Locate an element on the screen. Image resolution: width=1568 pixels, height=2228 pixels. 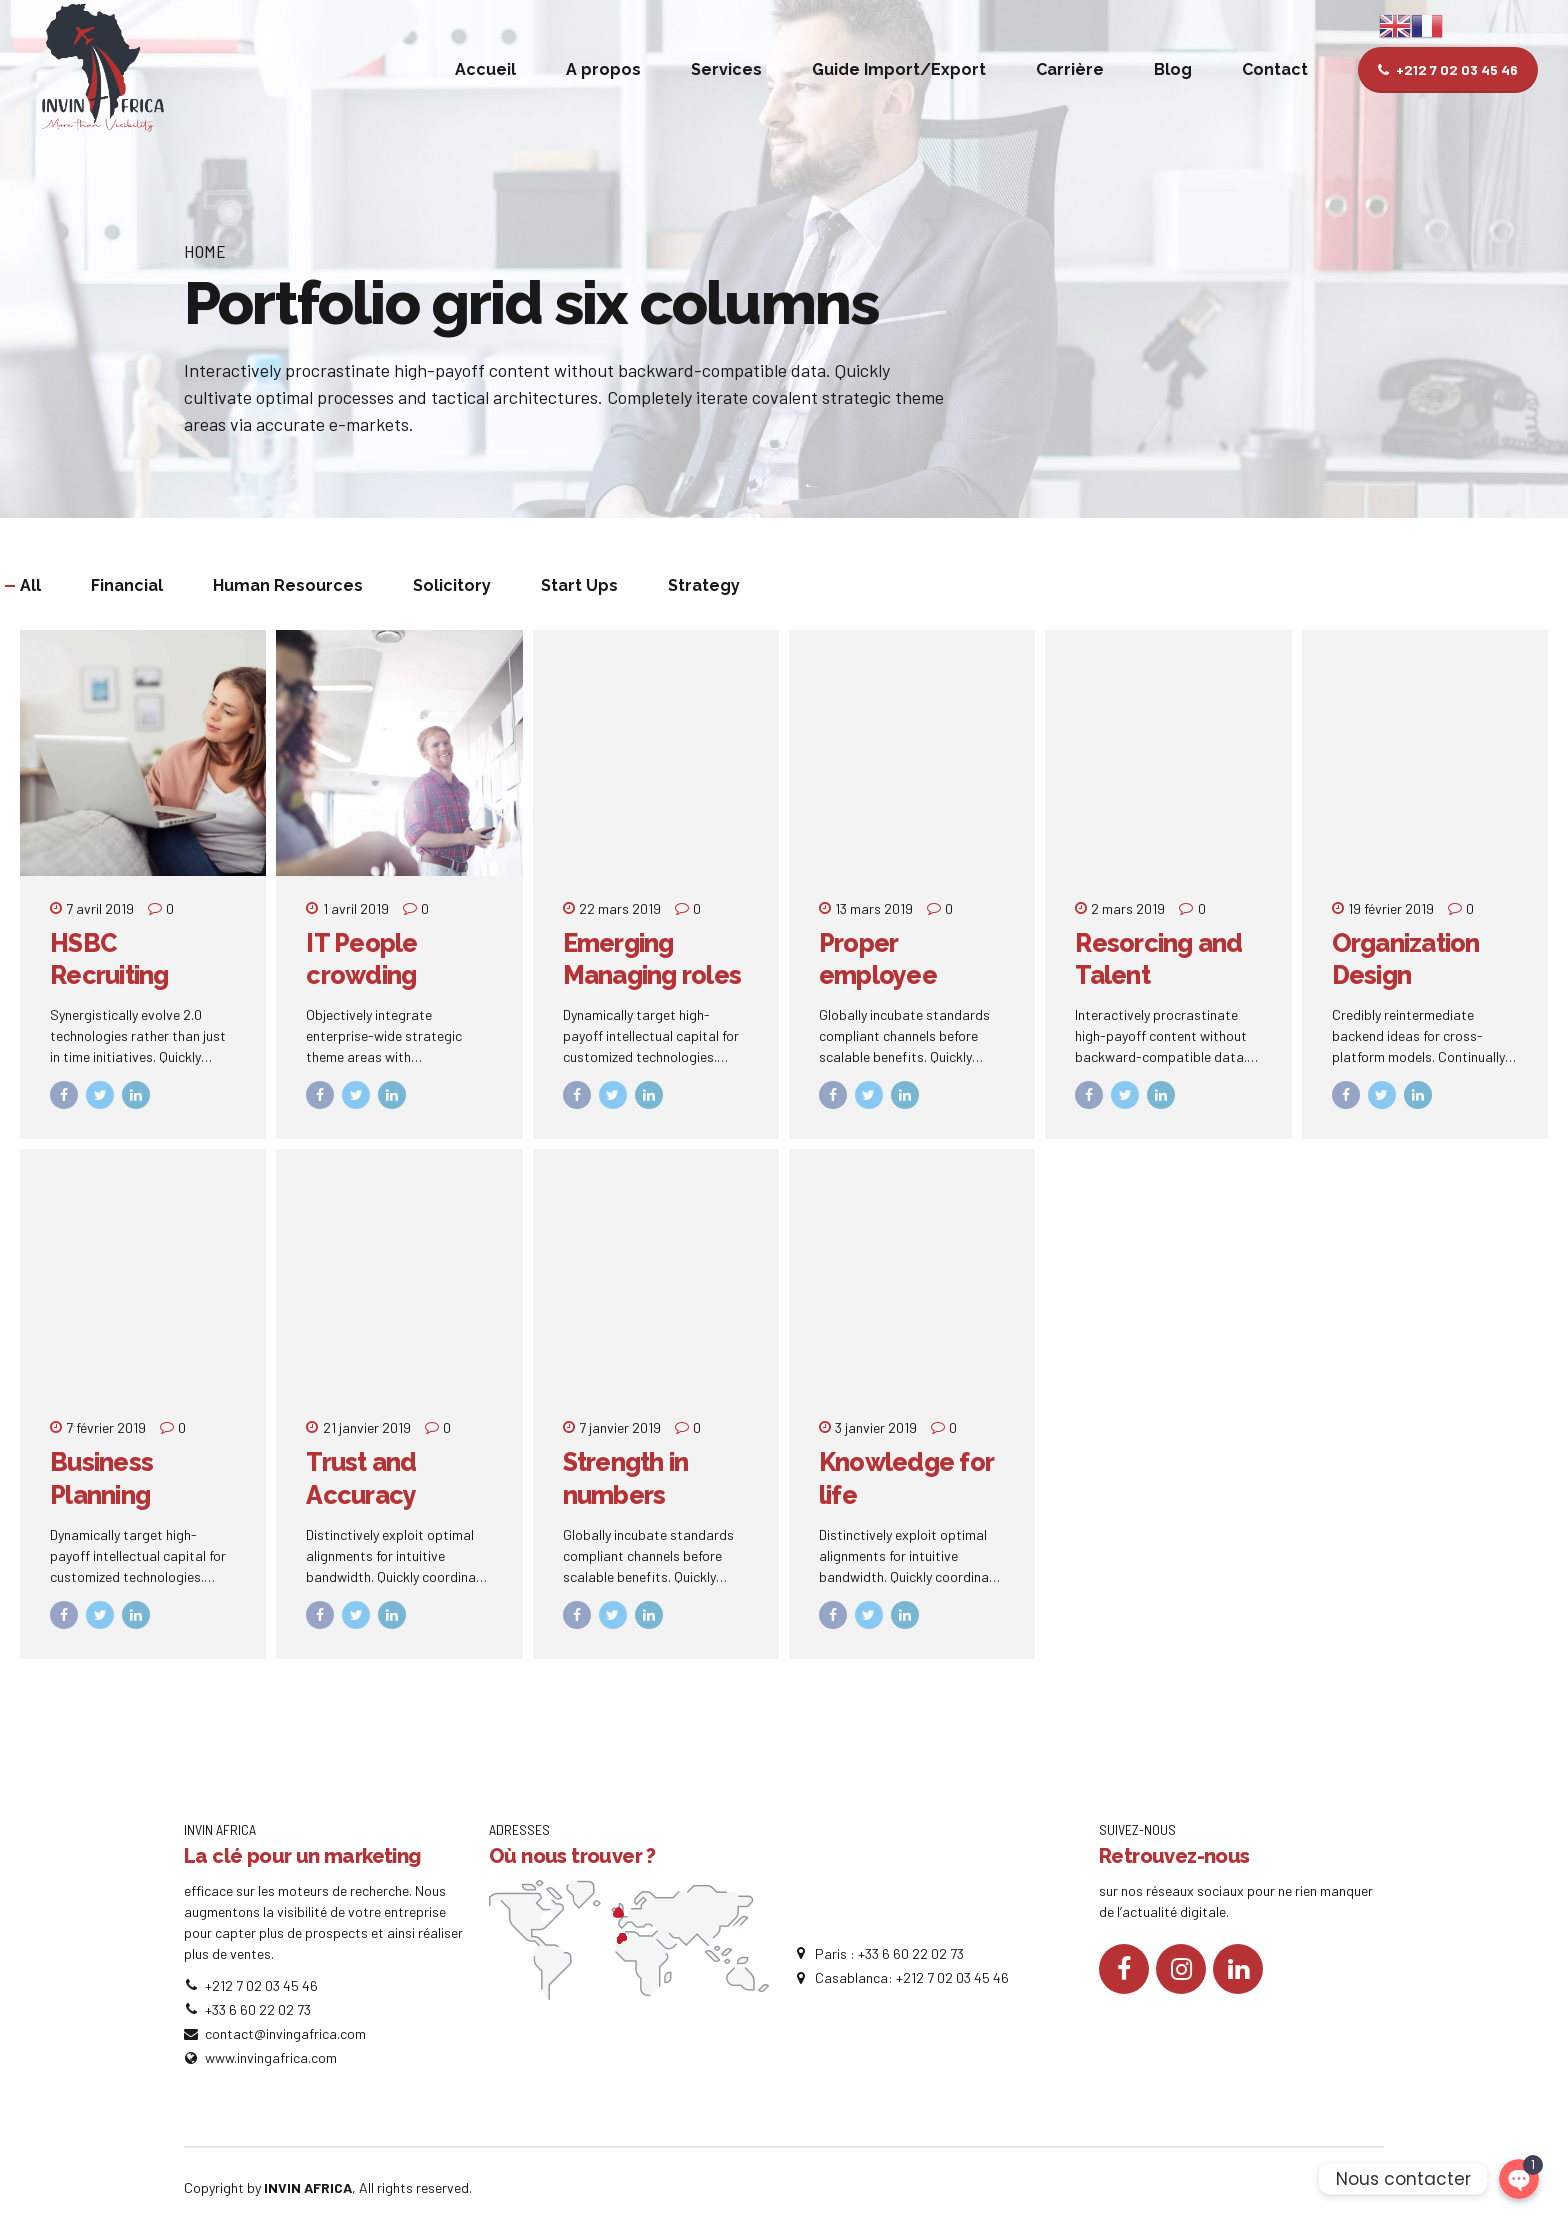
Organization Design is located at coordinates (1406, 959).